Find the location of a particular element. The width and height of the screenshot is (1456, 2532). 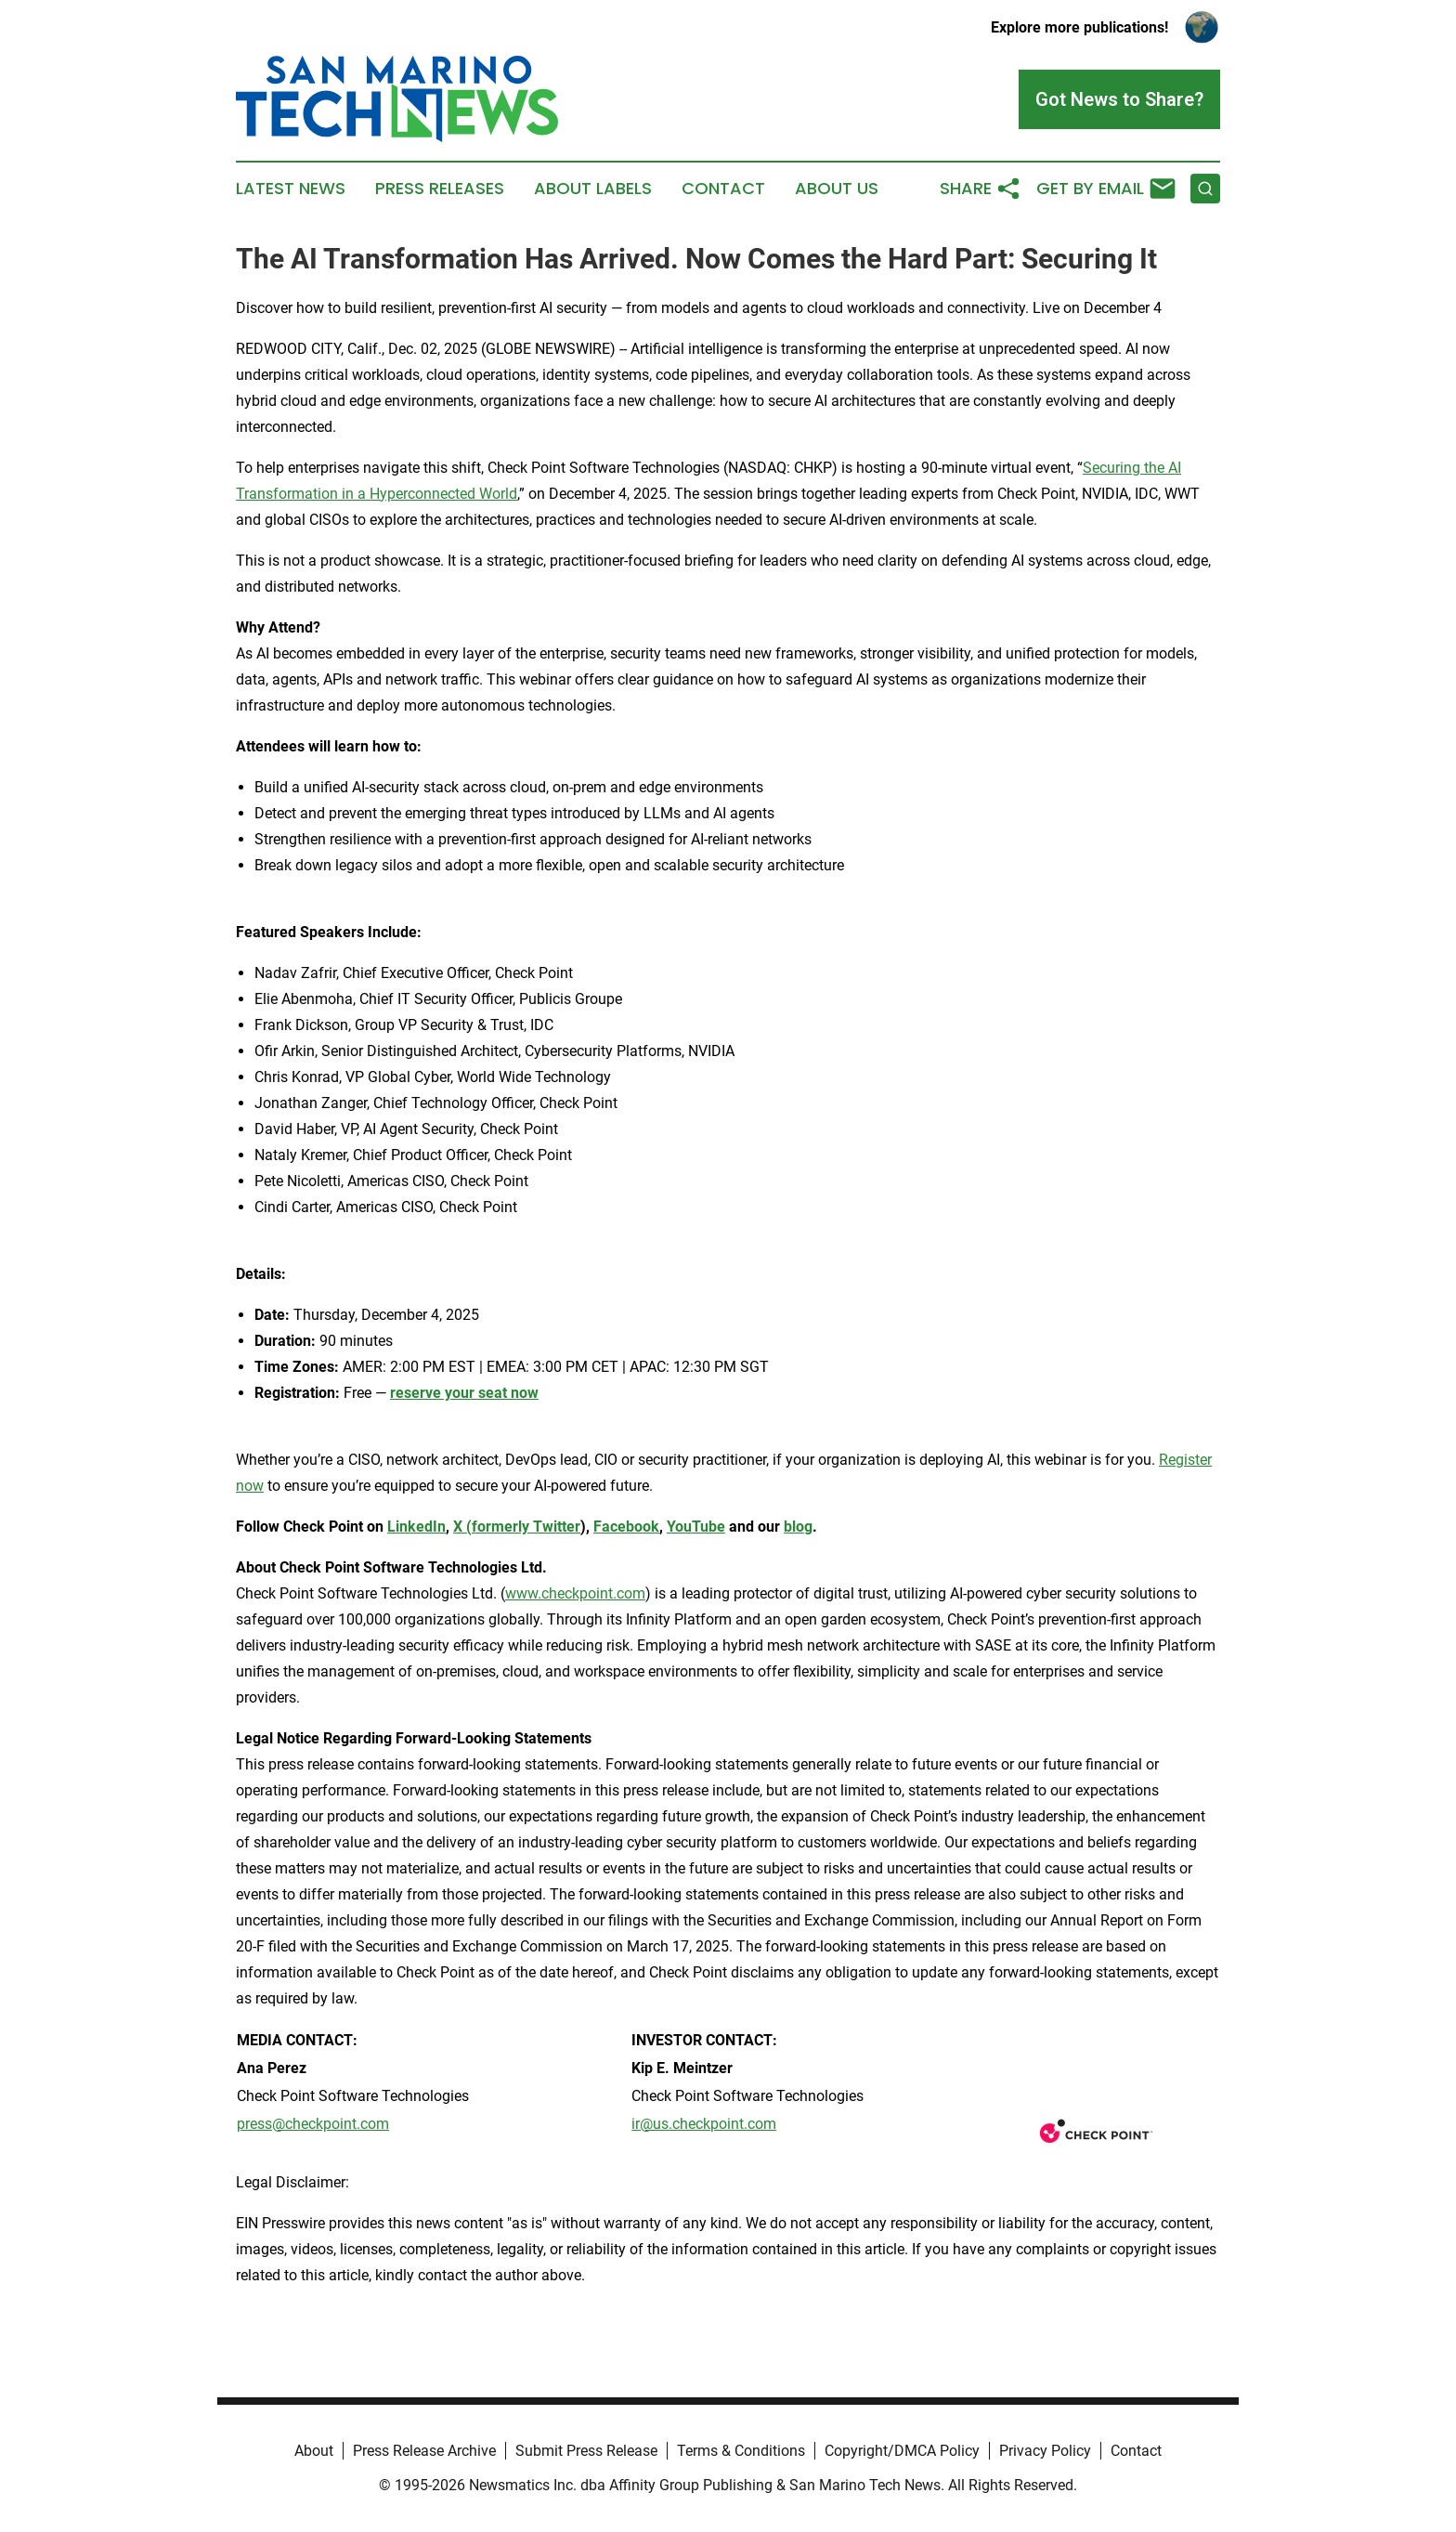

About Labels is located at coordinates (593, 188).